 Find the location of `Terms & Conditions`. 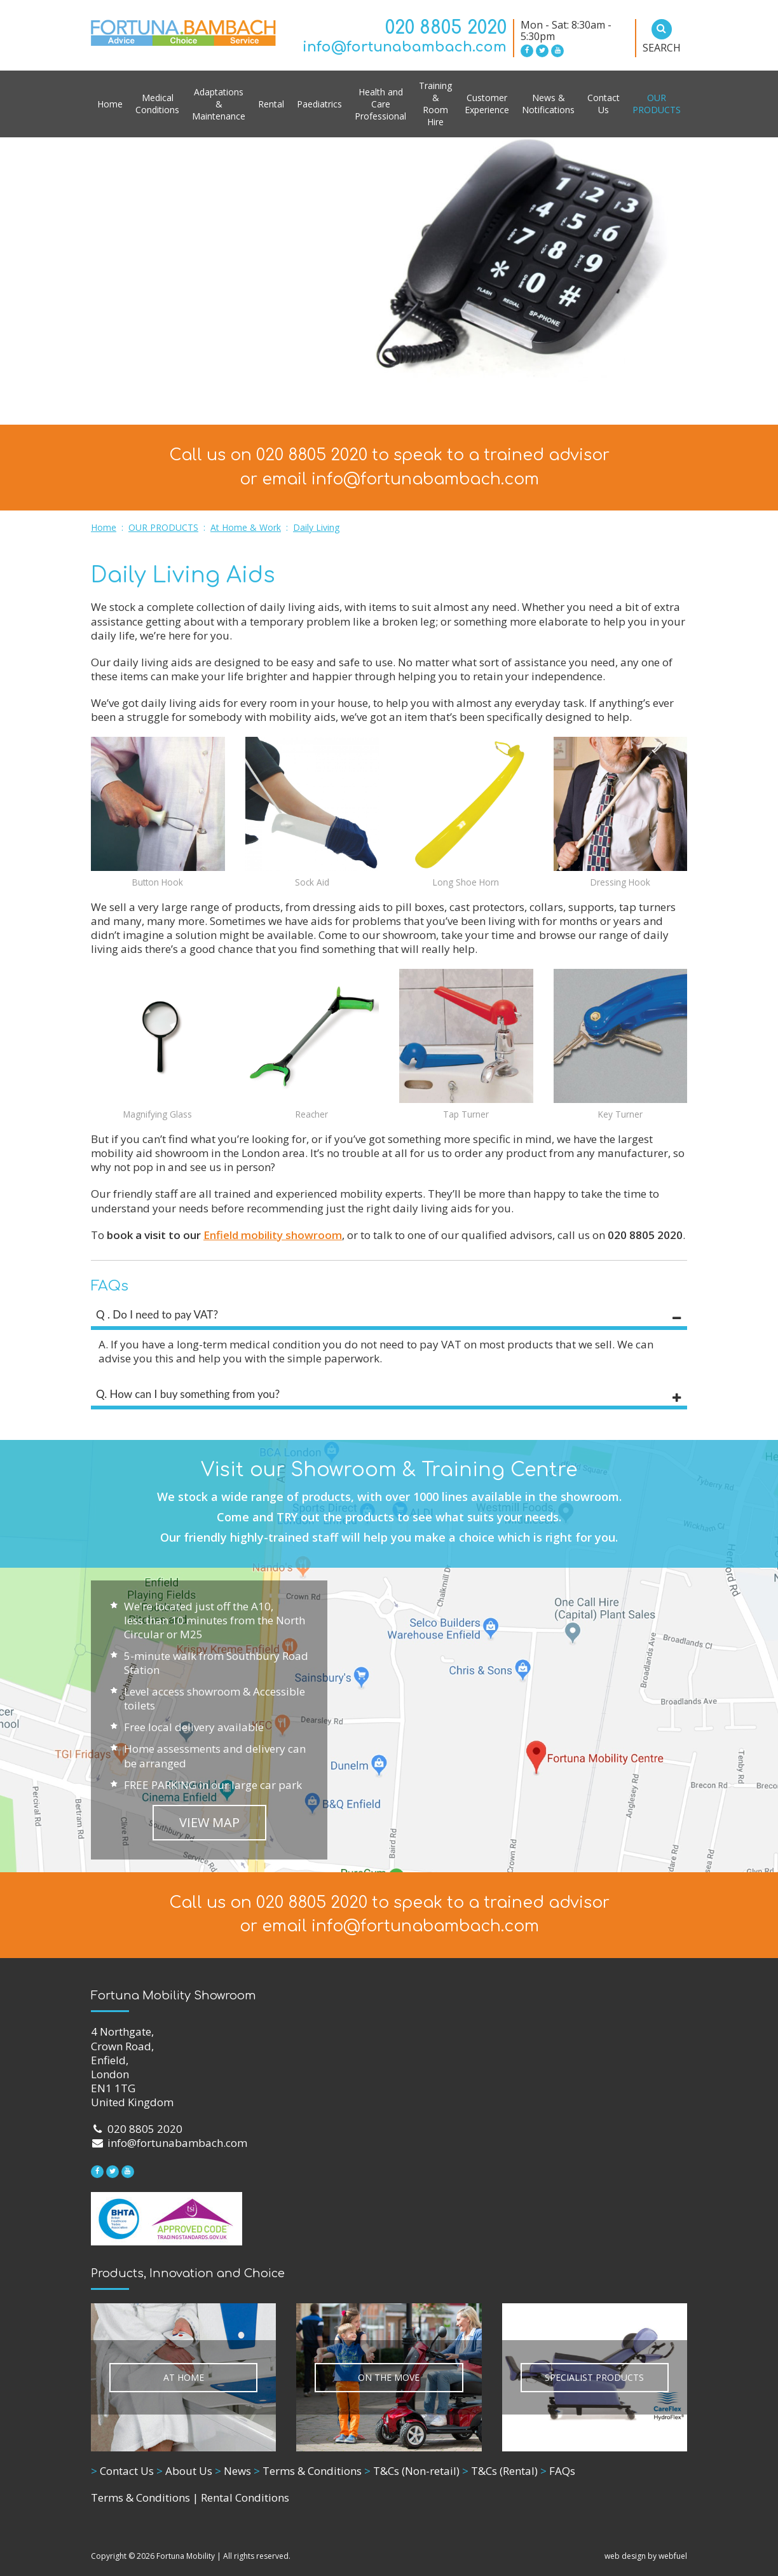

Terms & Conditions is located at coordinates (308, 2470).